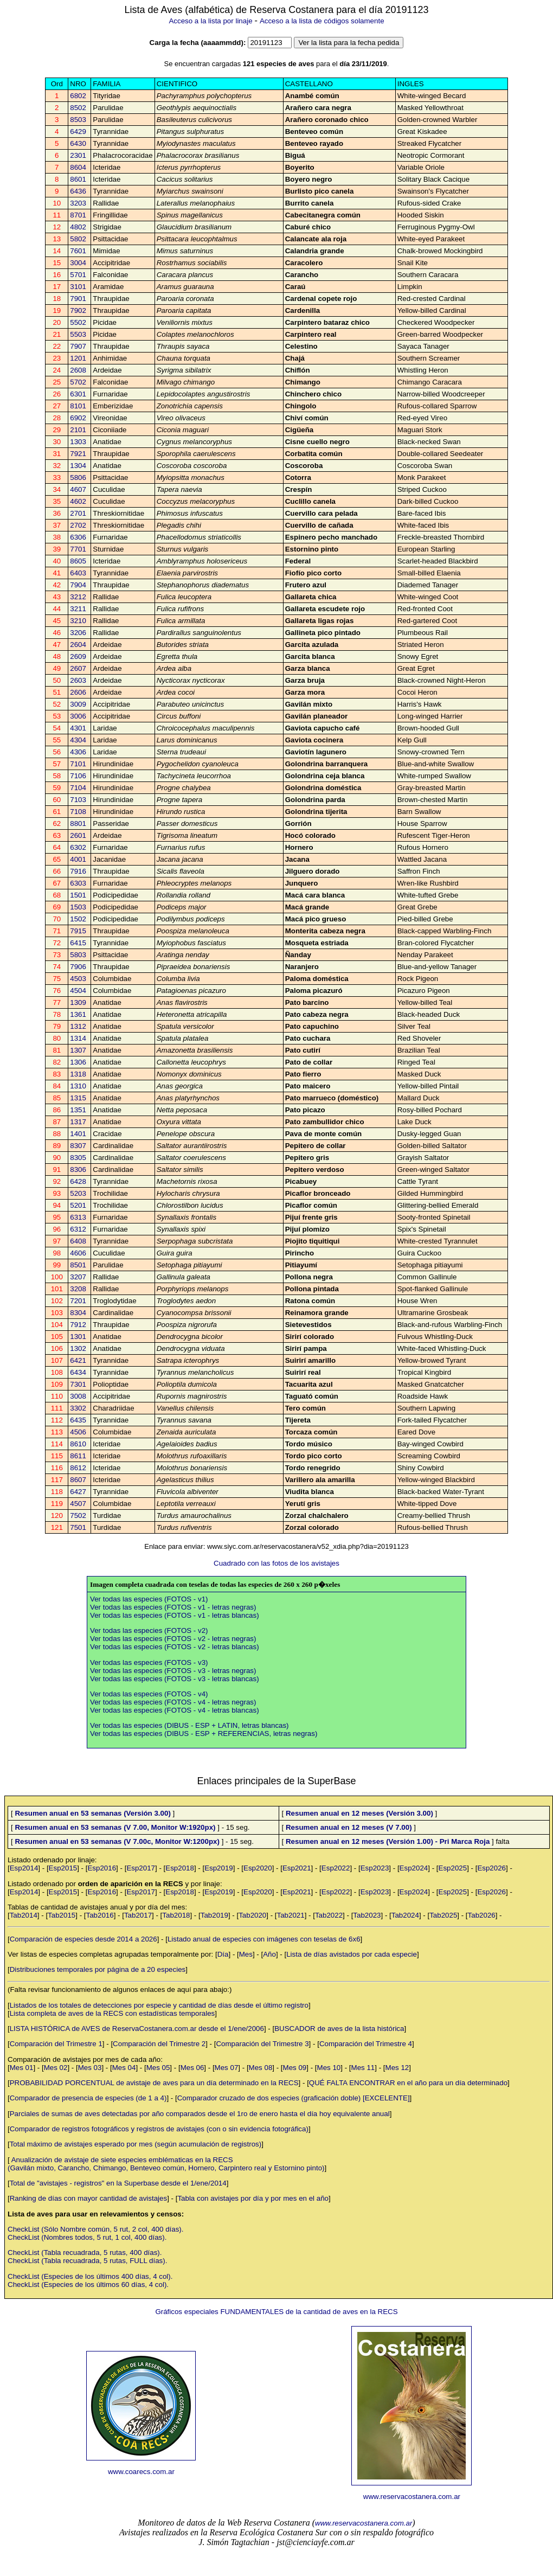 Image resolution: width=553 pixels, height=2576 pixels. What do you see at coordinates (293, 2098) in the screenshot?
I see `Comparador cruzado de dos especies (graficación doble) [EXCELENTE]` at bounding box center [293, 2098].